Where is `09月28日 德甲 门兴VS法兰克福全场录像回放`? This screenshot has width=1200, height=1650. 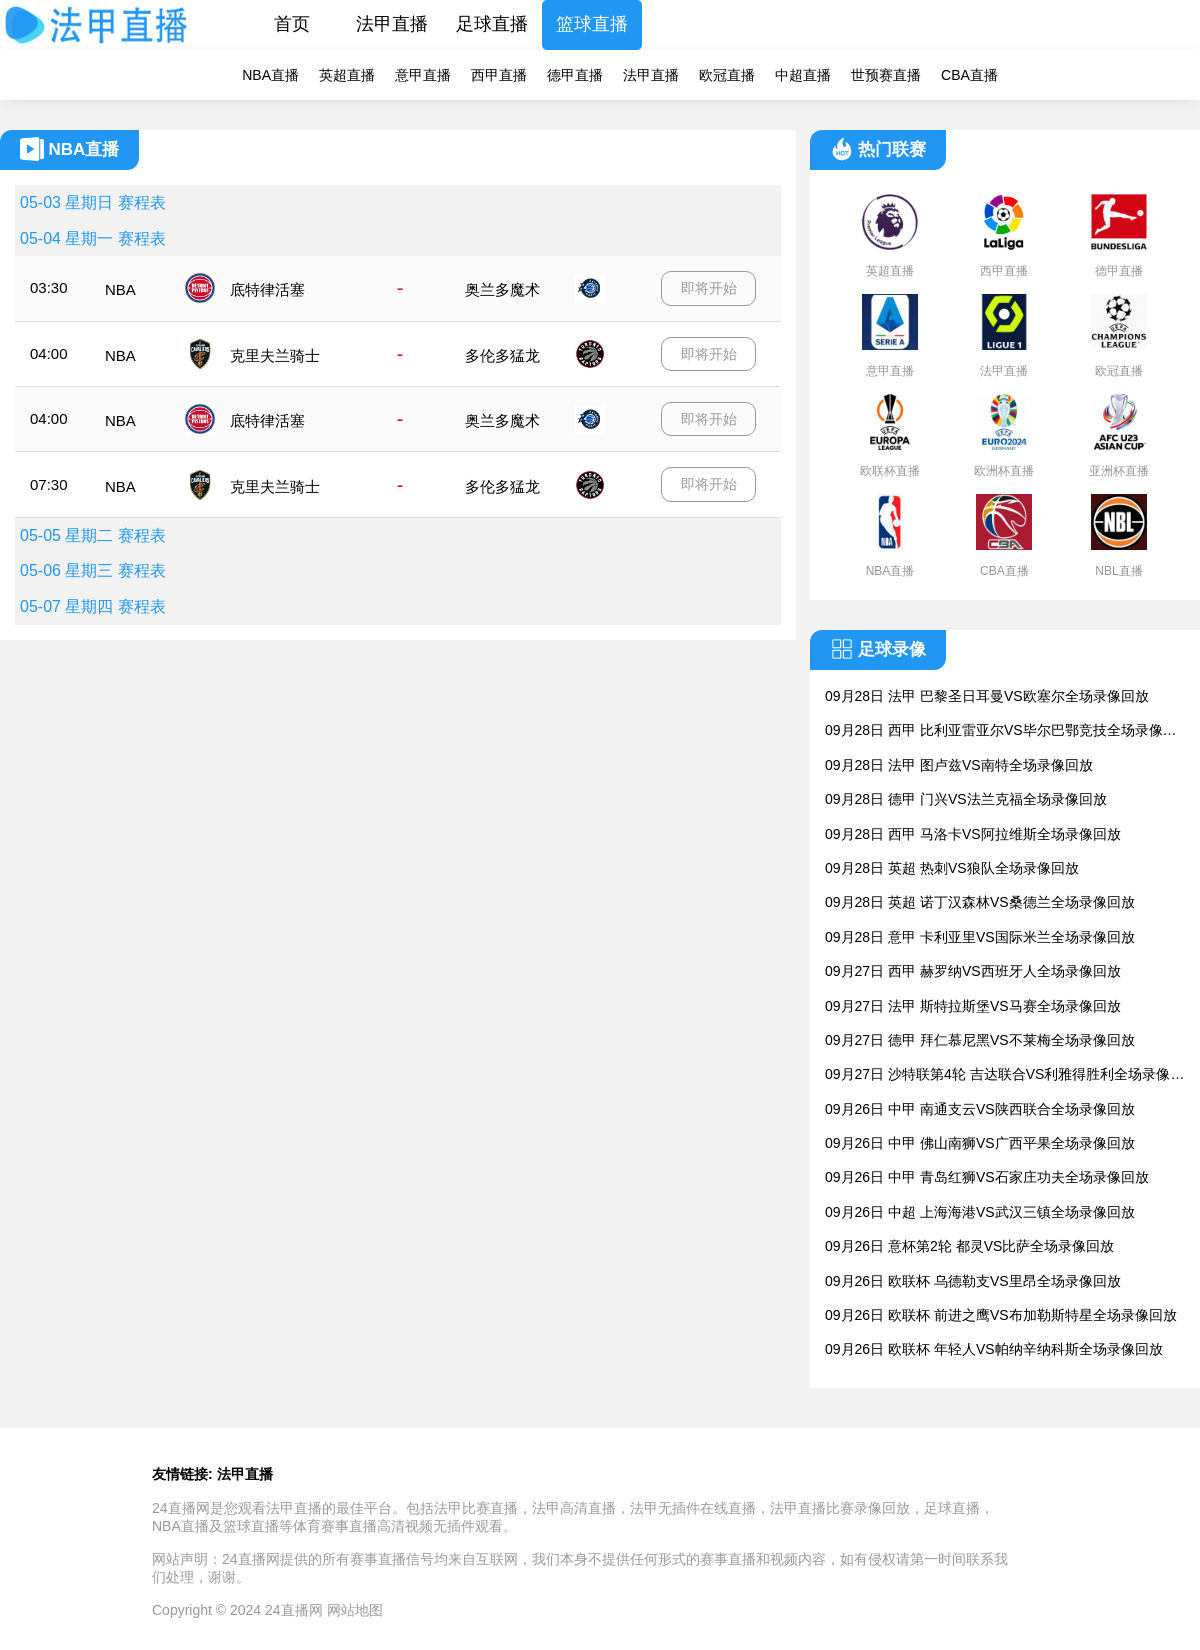 09月28日 德甲 门兴VS法兰克福全场录像回放 is located at coordinates (966, 799).